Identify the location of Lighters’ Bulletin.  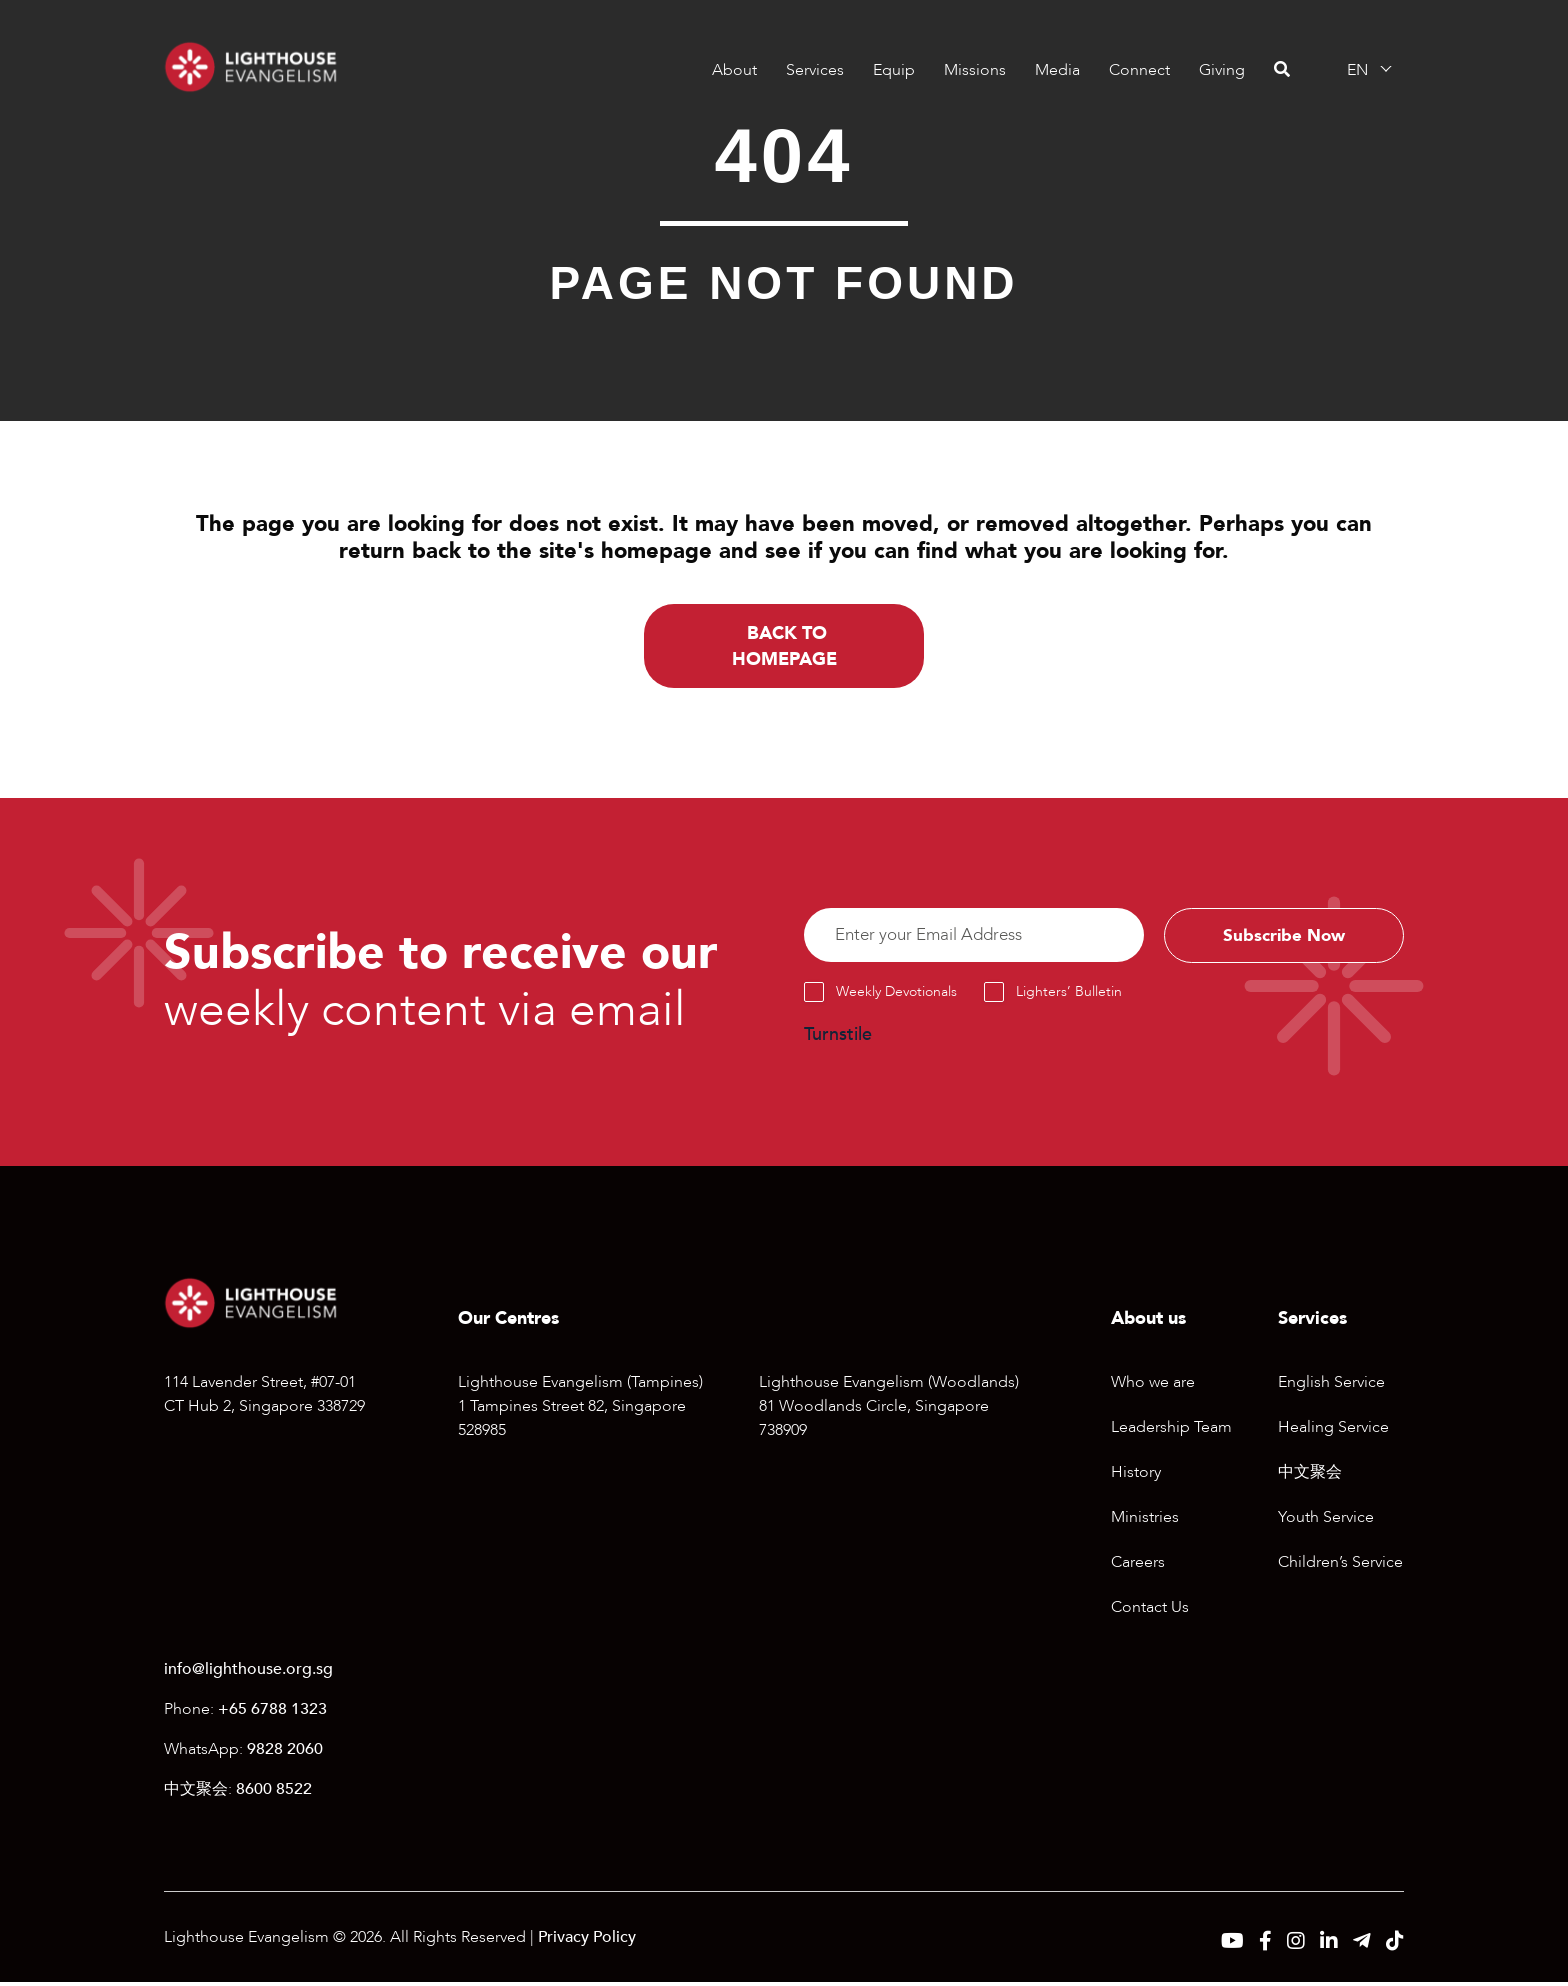
(1069, 995).